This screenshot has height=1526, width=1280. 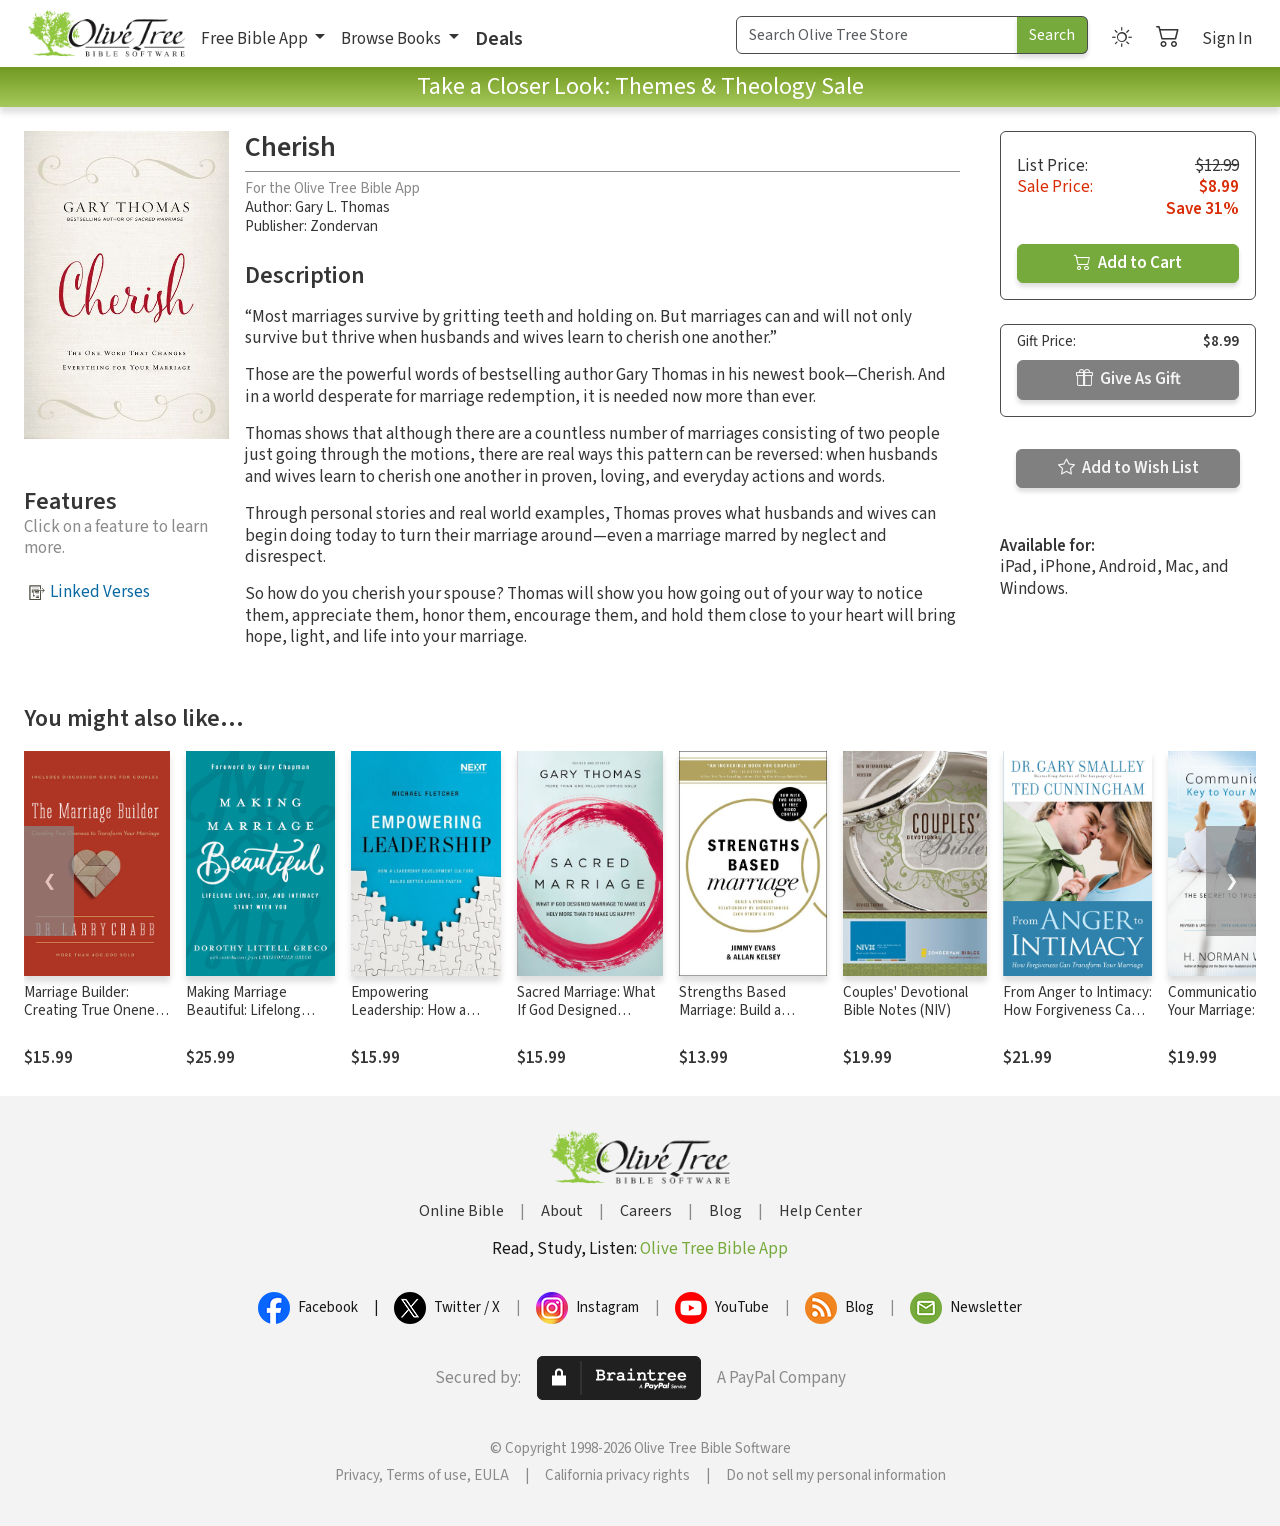 I want to click on Making Marriage Beautiful: Lifelong Love, Joy, and Intimacy Start with You, so click(x=258, y=1021).